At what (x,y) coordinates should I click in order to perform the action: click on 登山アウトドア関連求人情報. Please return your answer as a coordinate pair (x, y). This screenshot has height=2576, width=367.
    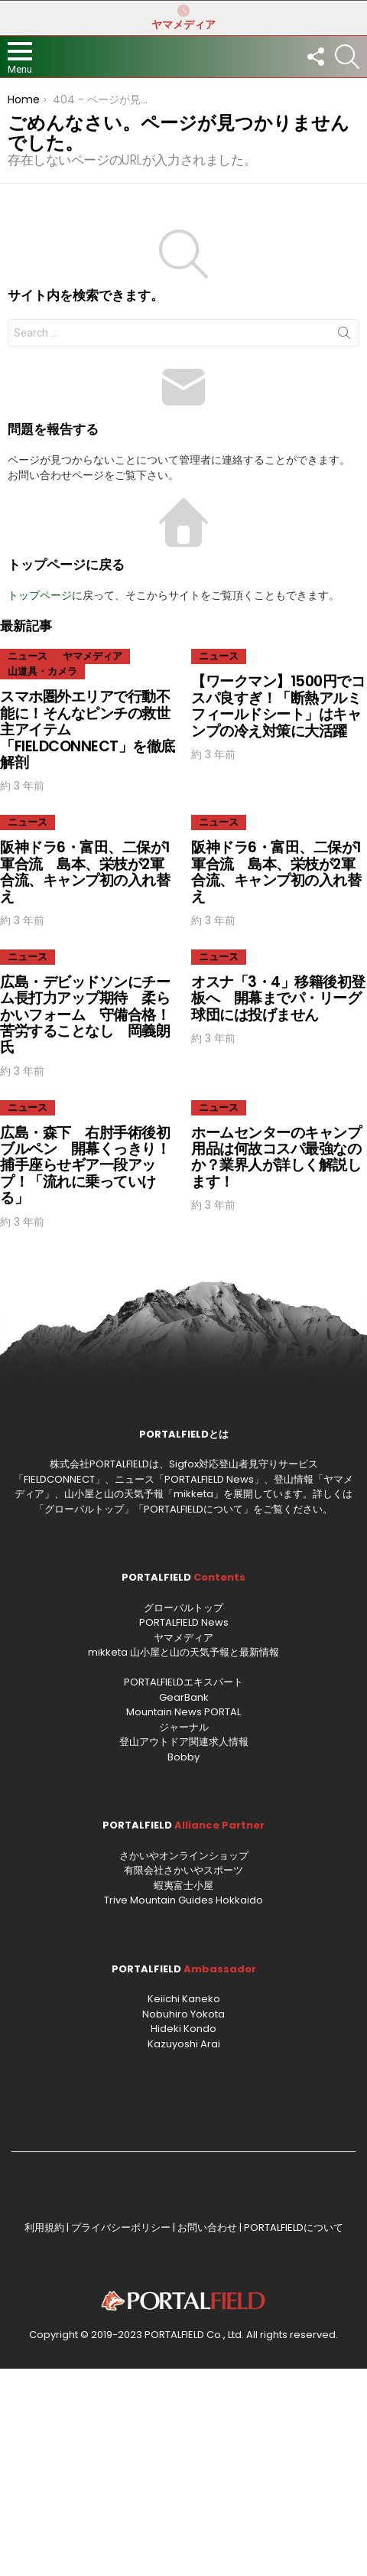
    Looking at the image, I should click on (183, 1741).